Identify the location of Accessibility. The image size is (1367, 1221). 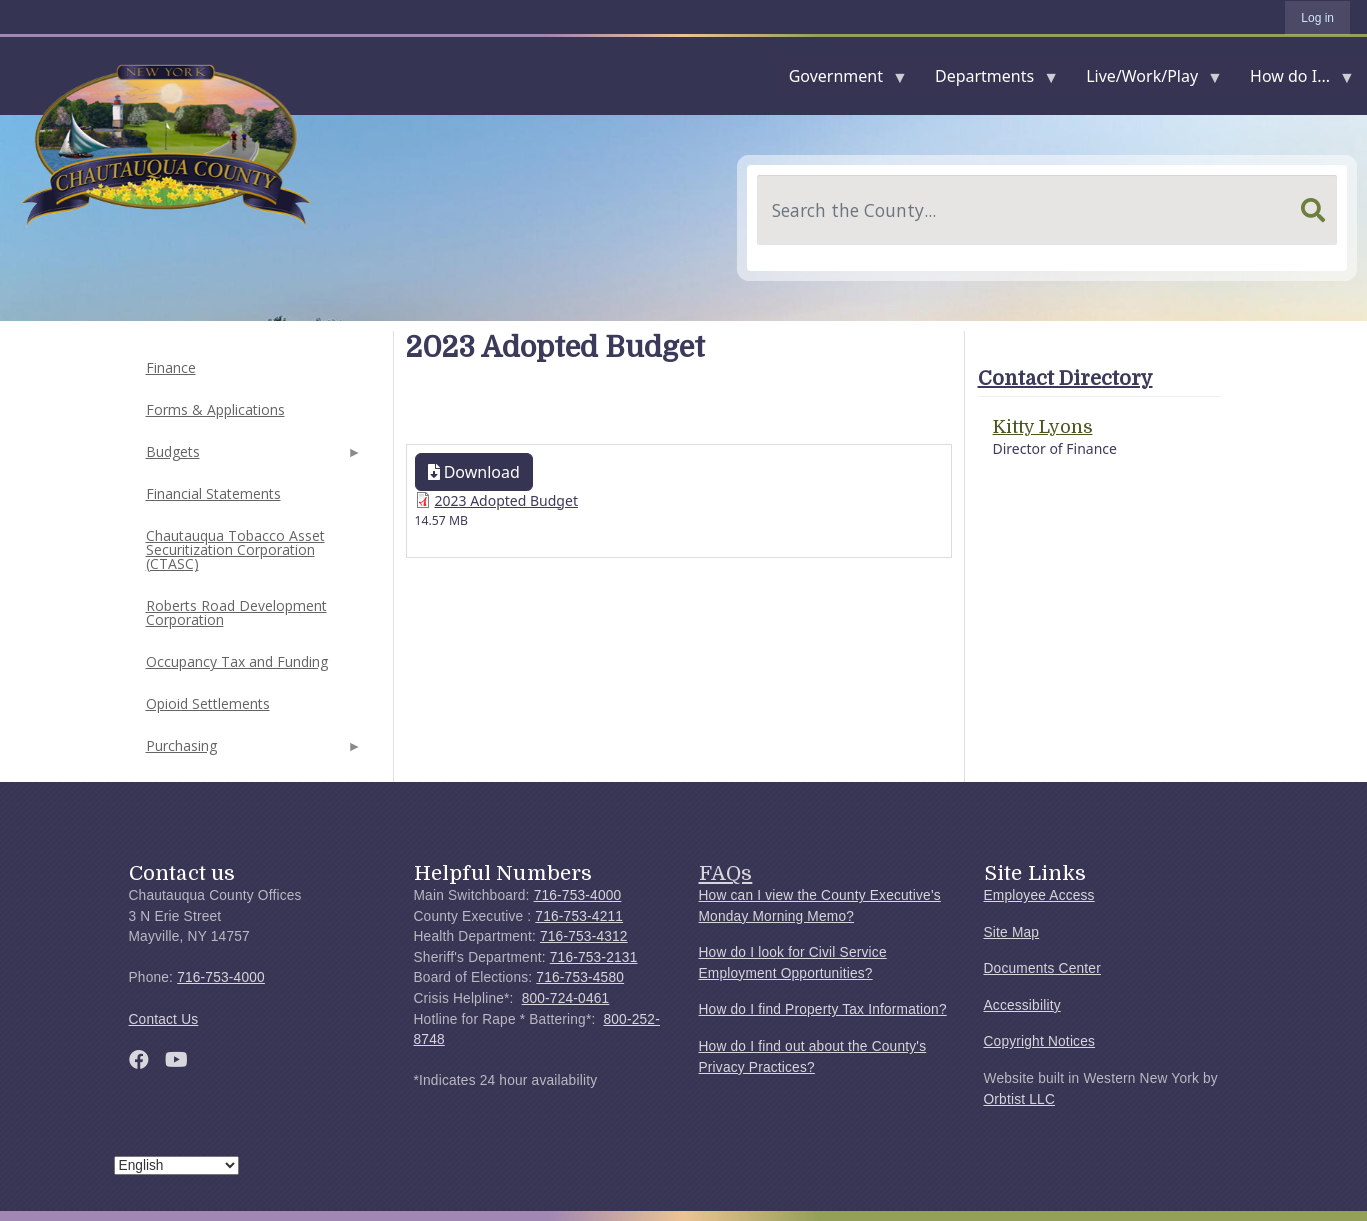
(1022, 1005).